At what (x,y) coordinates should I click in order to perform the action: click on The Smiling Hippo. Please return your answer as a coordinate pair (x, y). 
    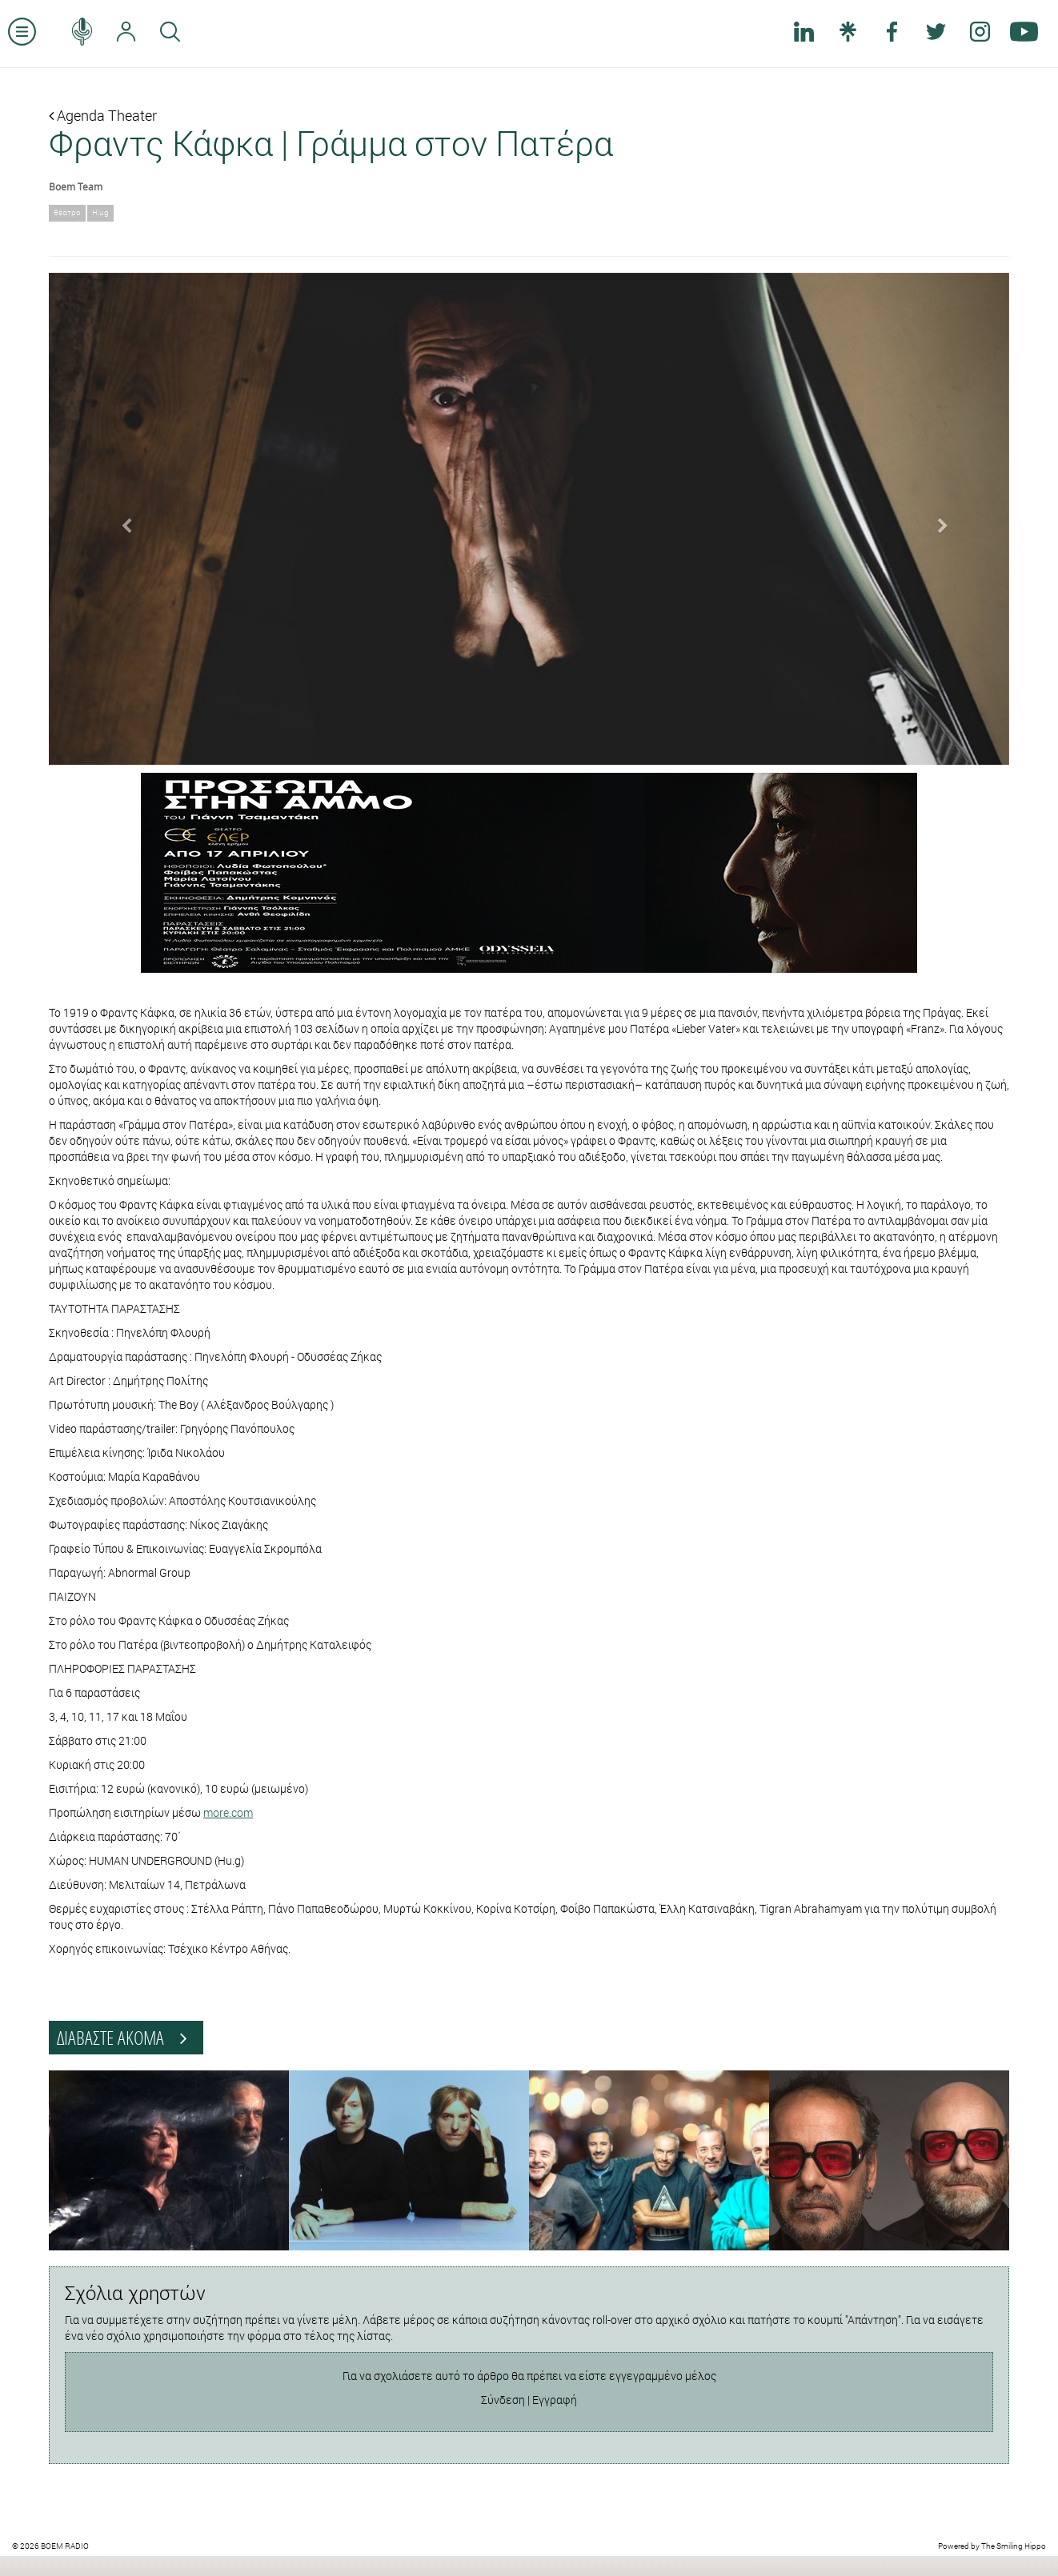
    Looking at the image, I should click on (1013, 2546).